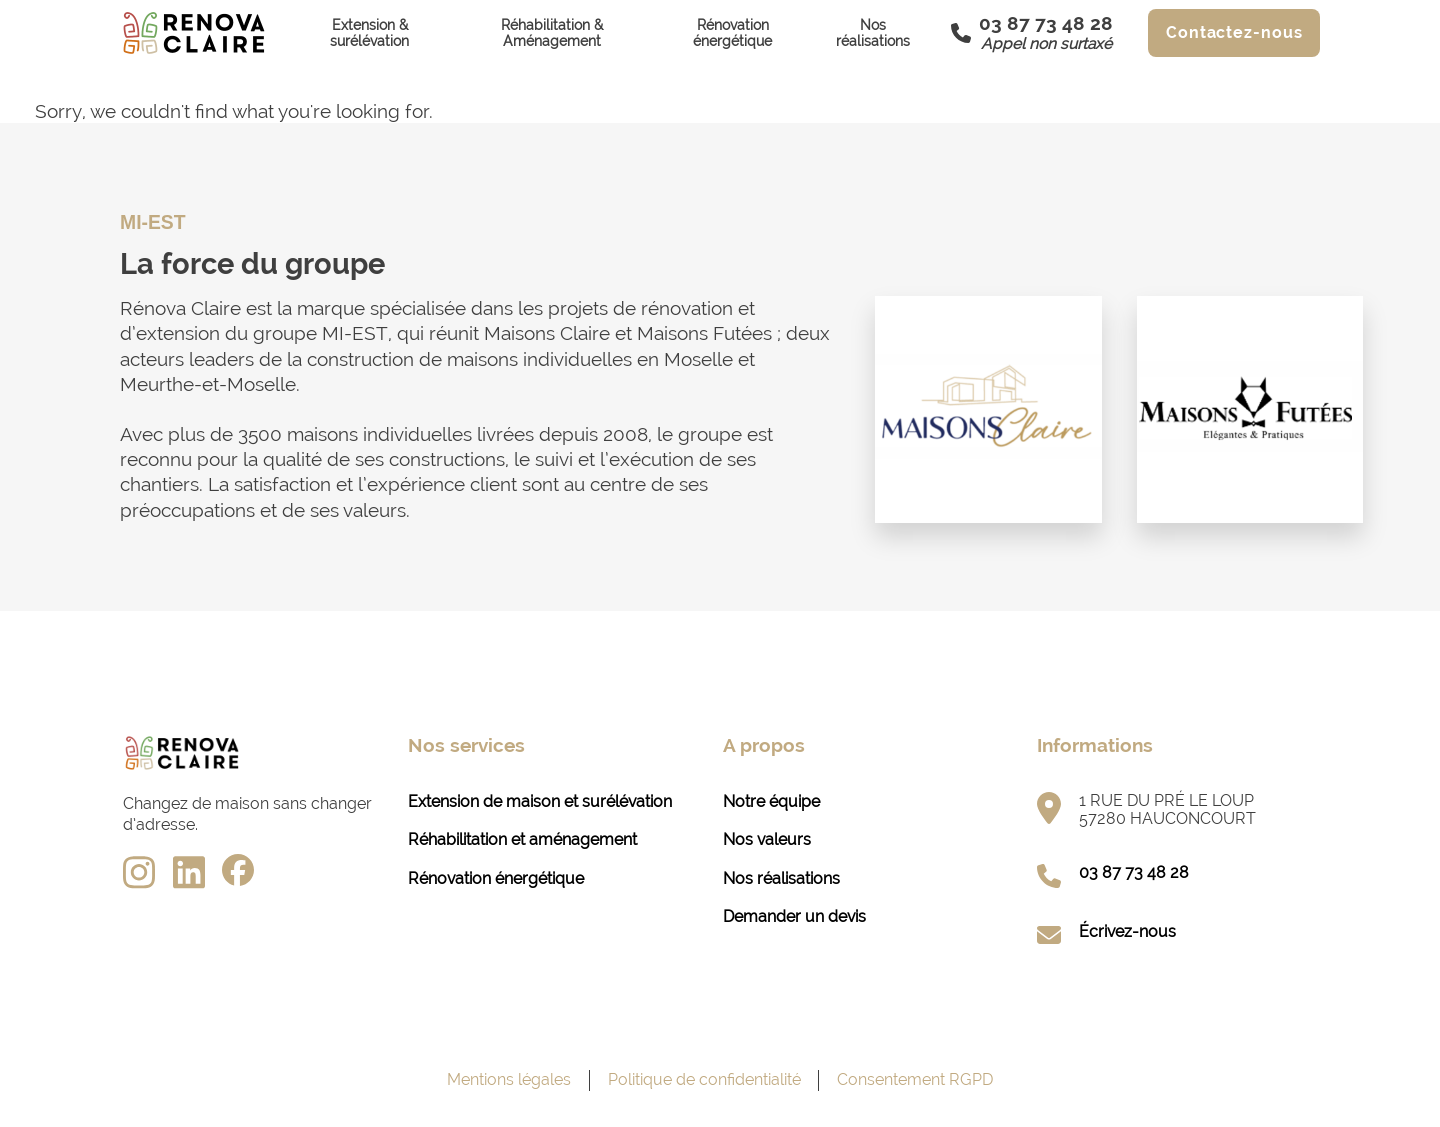 Image resolution: width=1440 pixels, height=1127 pixels. I want to click on Politique de confidentialité, so click(704, 1079).